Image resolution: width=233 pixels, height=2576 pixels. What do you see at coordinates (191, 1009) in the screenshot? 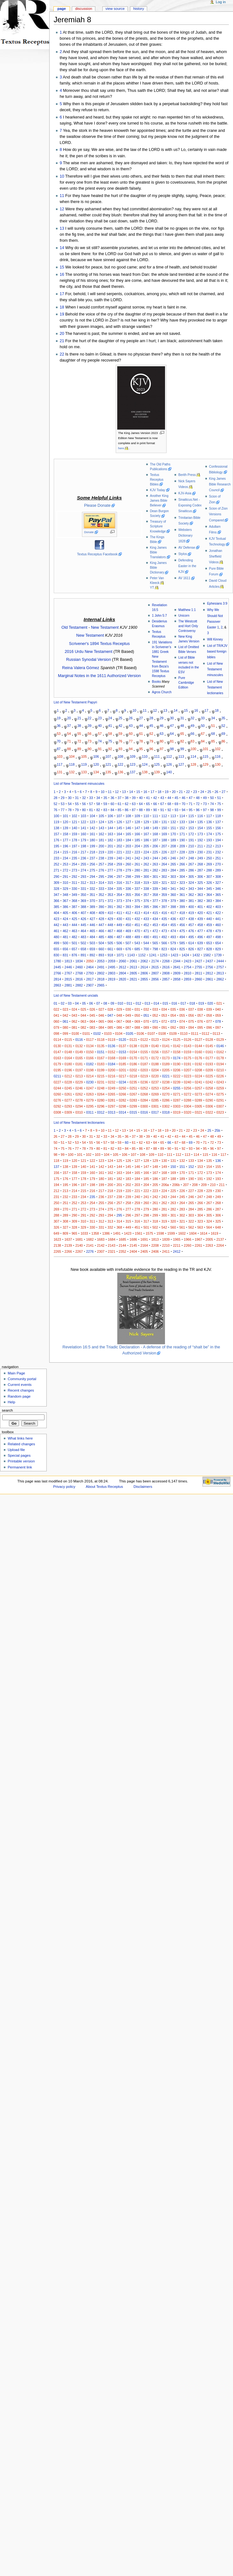
I see `037` at bounding box center [191, 1009].